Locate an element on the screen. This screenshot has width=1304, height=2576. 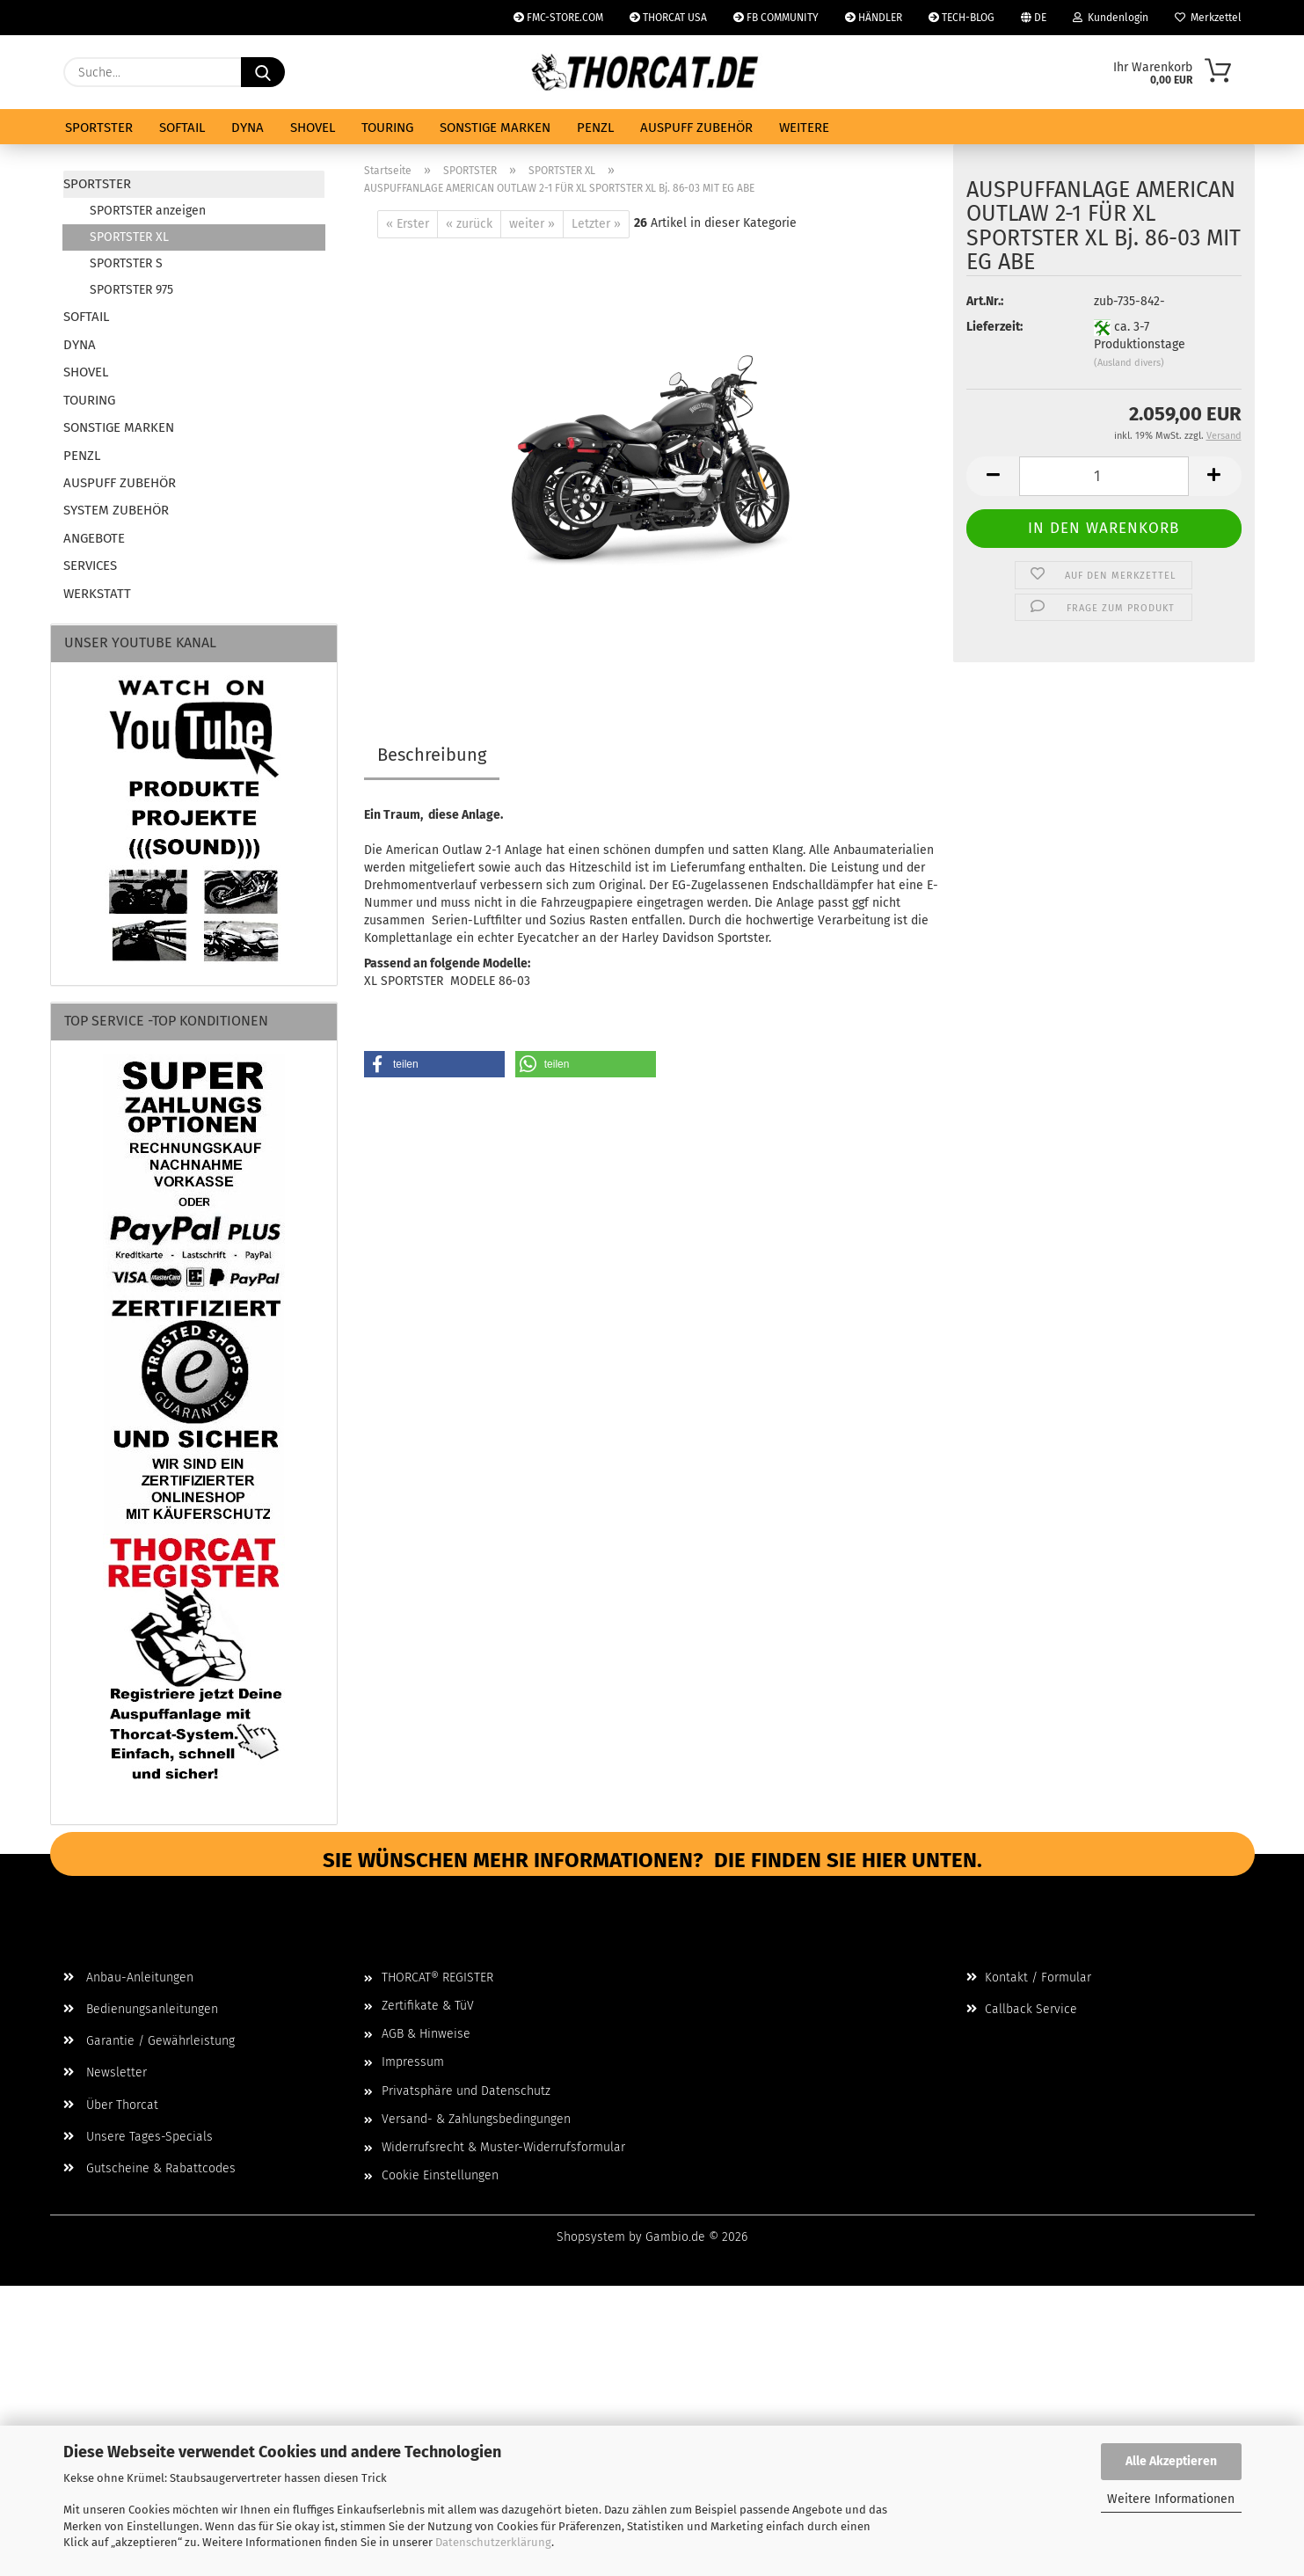
weiter » is located at coordinates (532, 223).